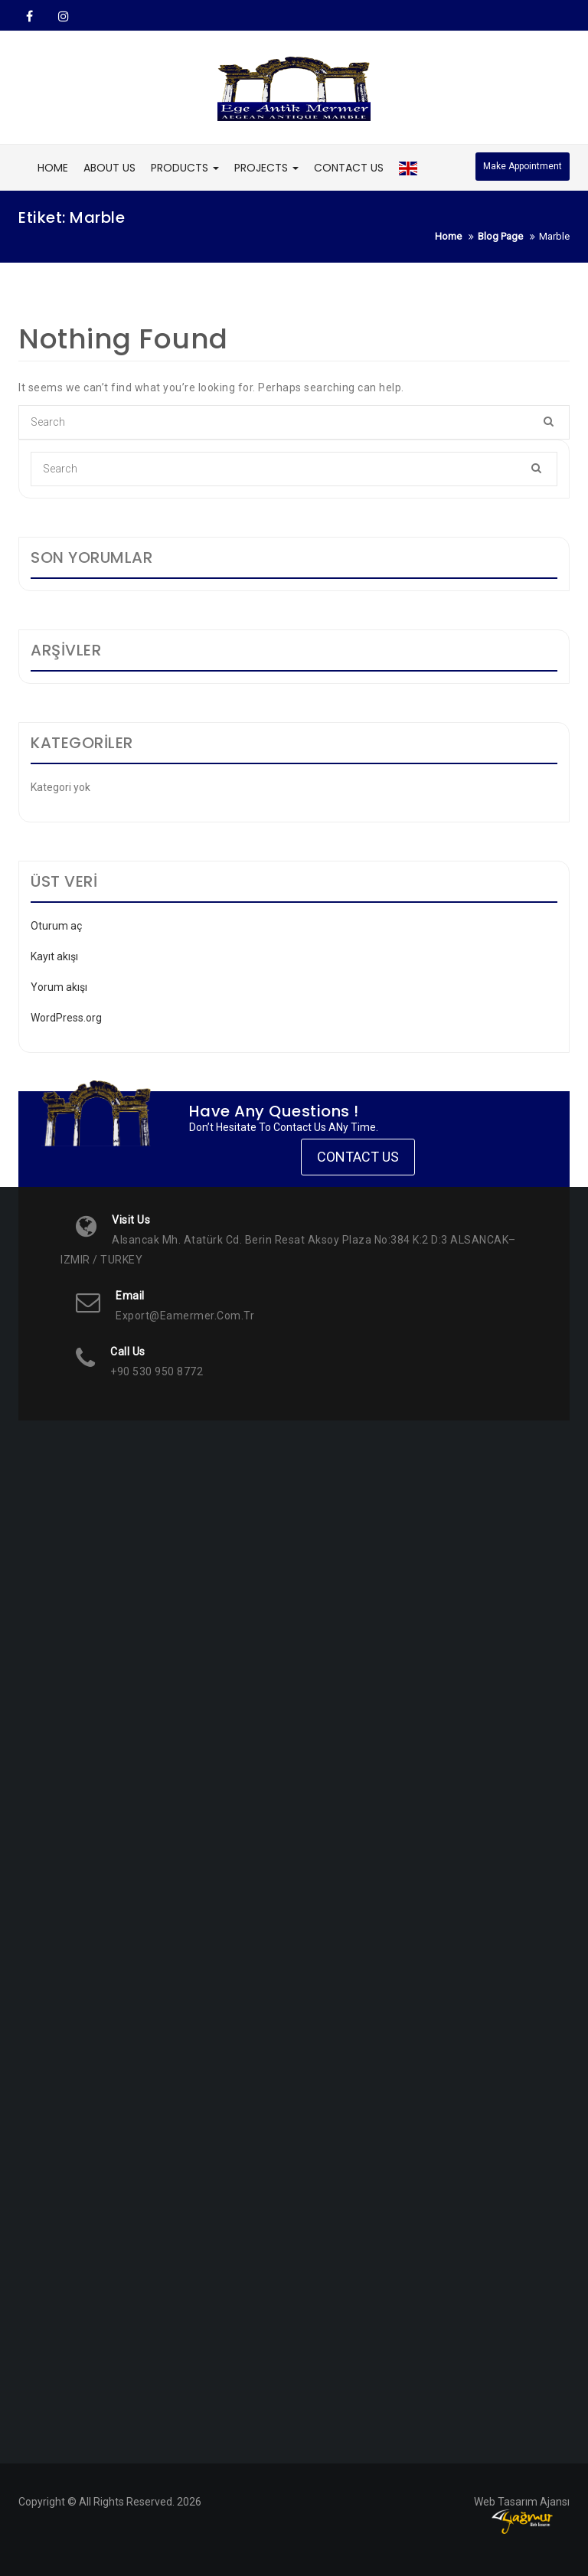 This screenshot has width=588, height=2576. I want to click on Oturum aç, so click(56, 926).